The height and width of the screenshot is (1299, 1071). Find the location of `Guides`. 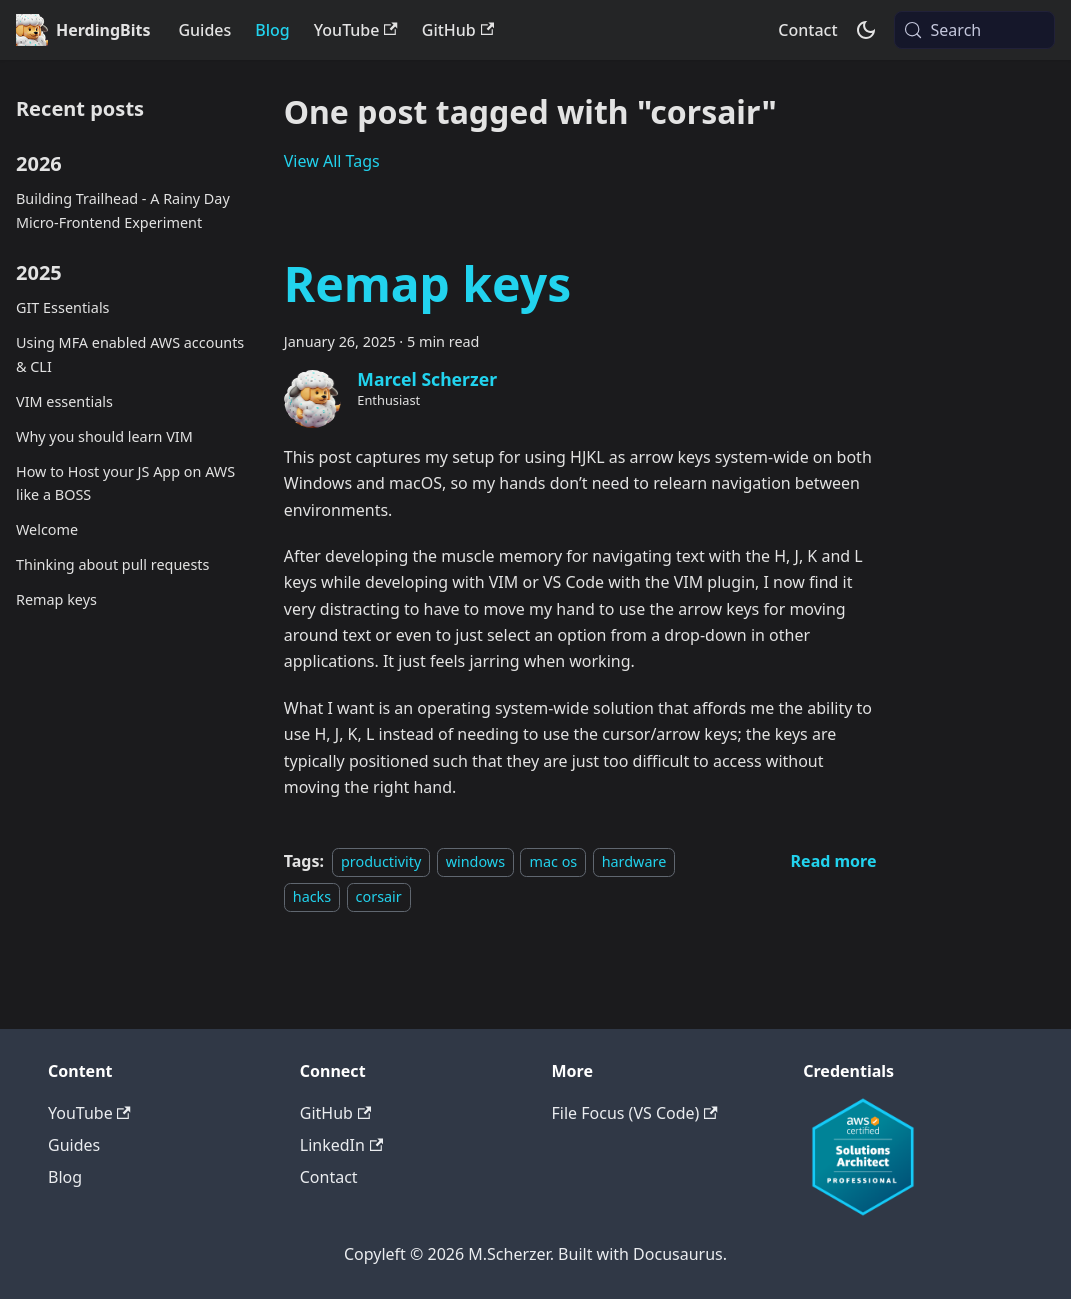

Guides is located at coordinates (204, 30).